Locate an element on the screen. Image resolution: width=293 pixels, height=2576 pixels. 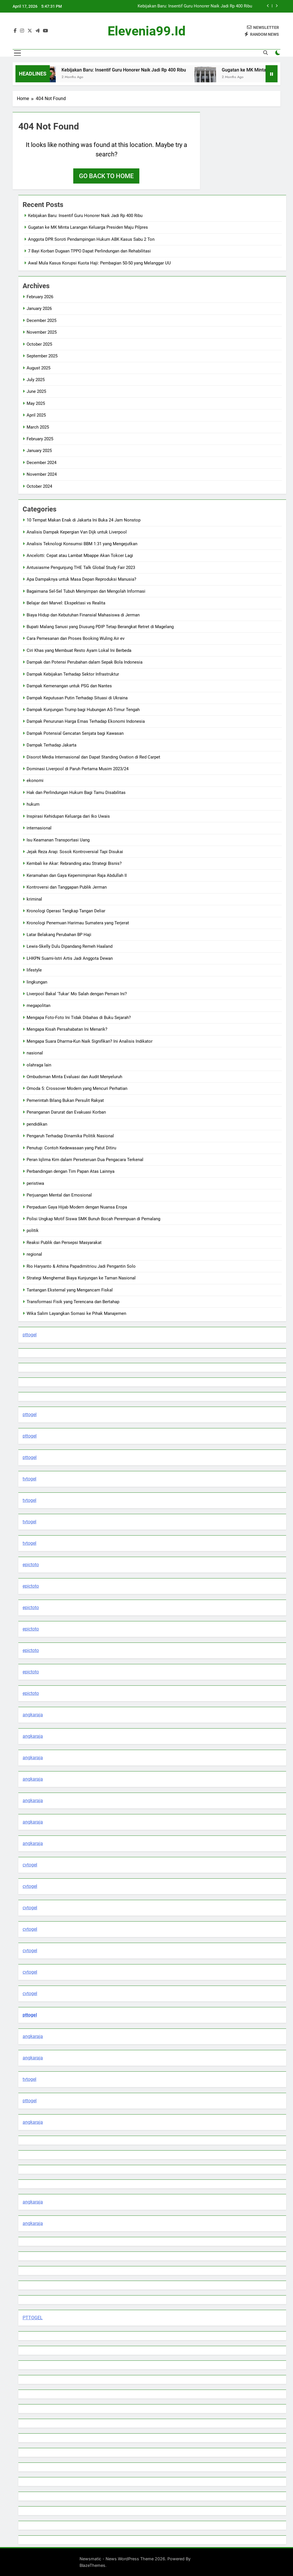
BlazeThemes is located at coordinates (92, 2565).